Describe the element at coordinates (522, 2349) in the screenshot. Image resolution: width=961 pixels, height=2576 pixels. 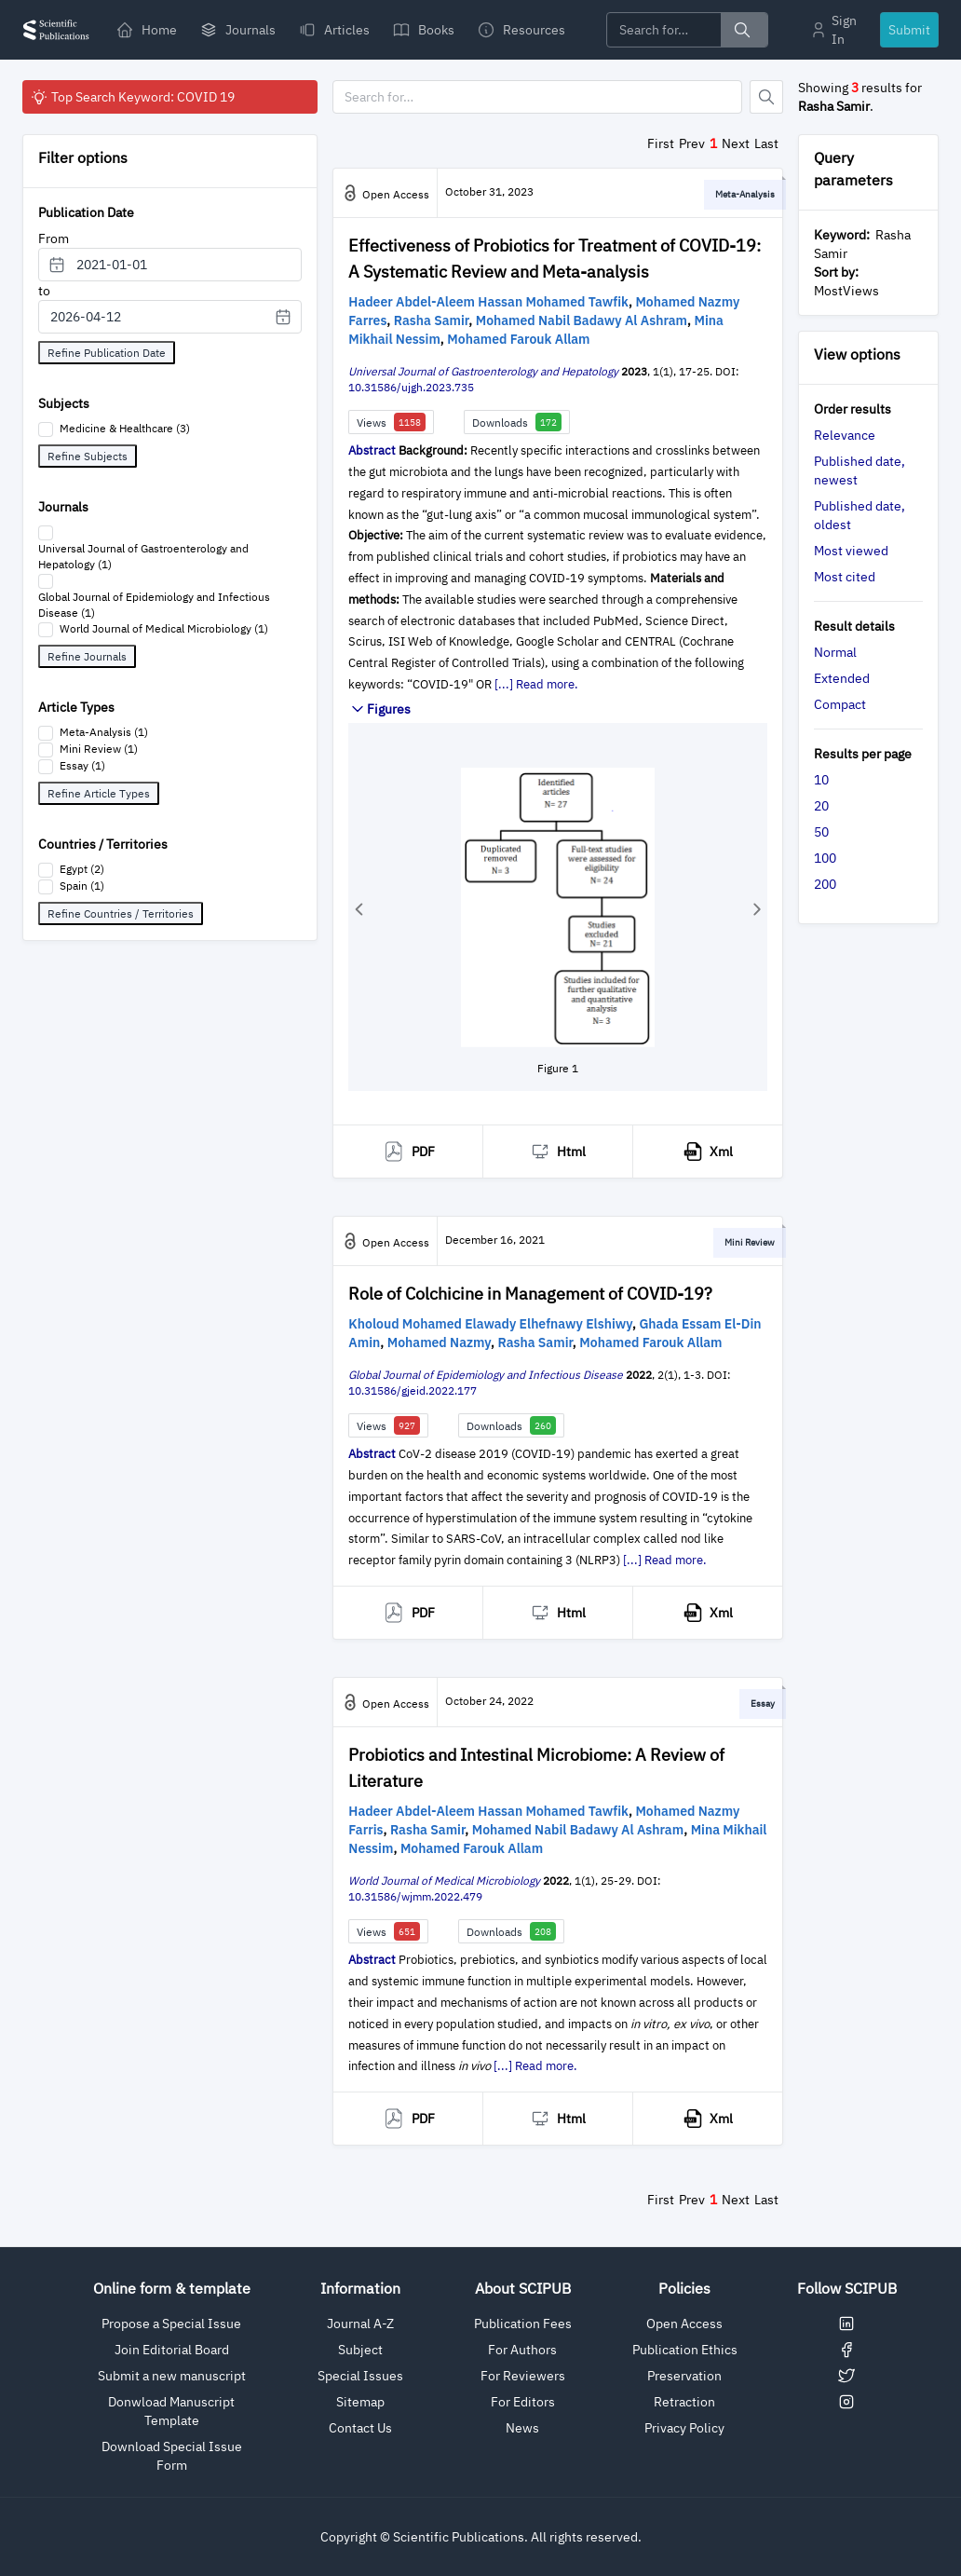
I see `For Authors` at that location.